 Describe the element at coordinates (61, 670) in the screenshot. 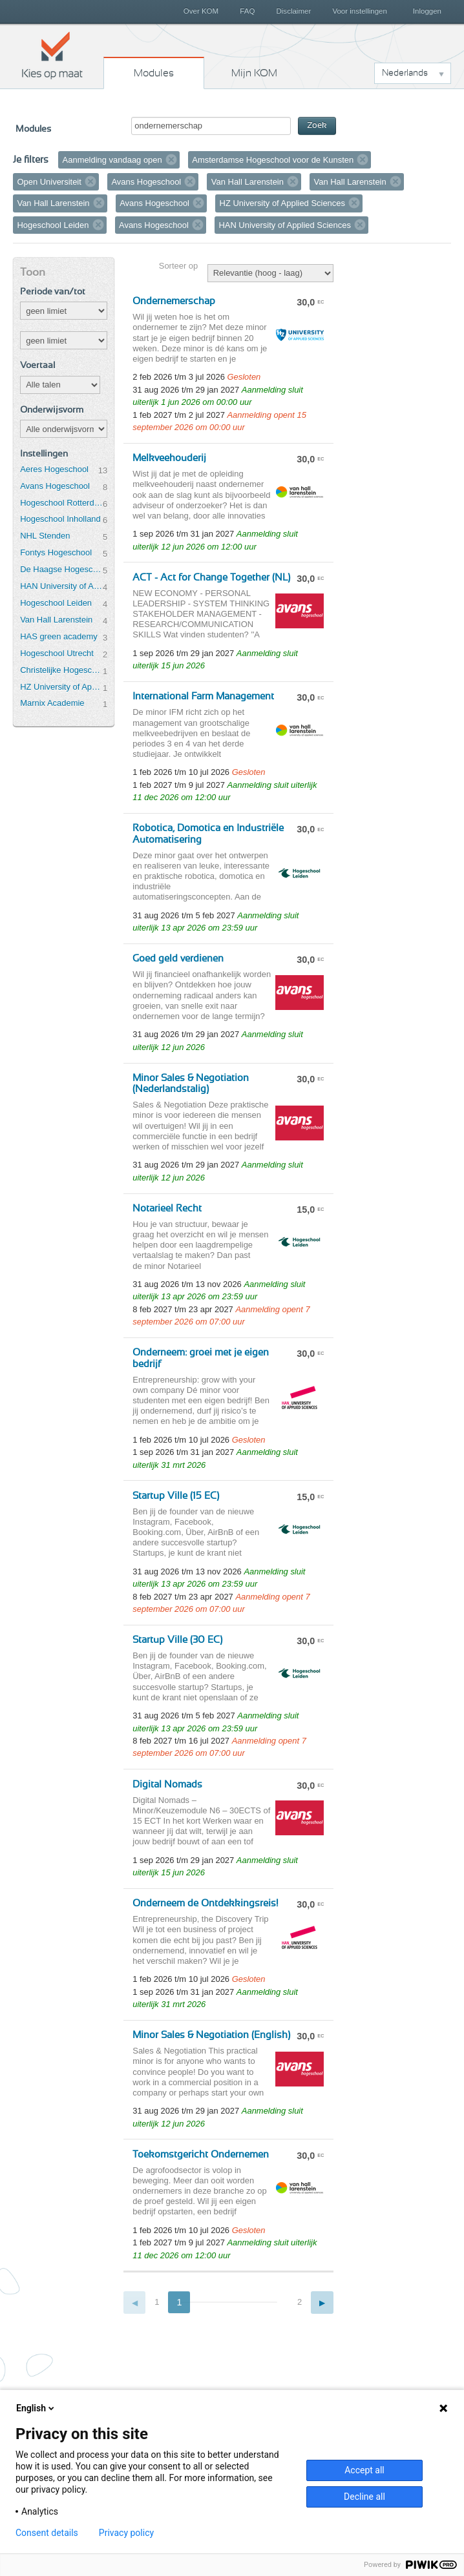

I see `Christelijke Hogeschool Ede` at that location.